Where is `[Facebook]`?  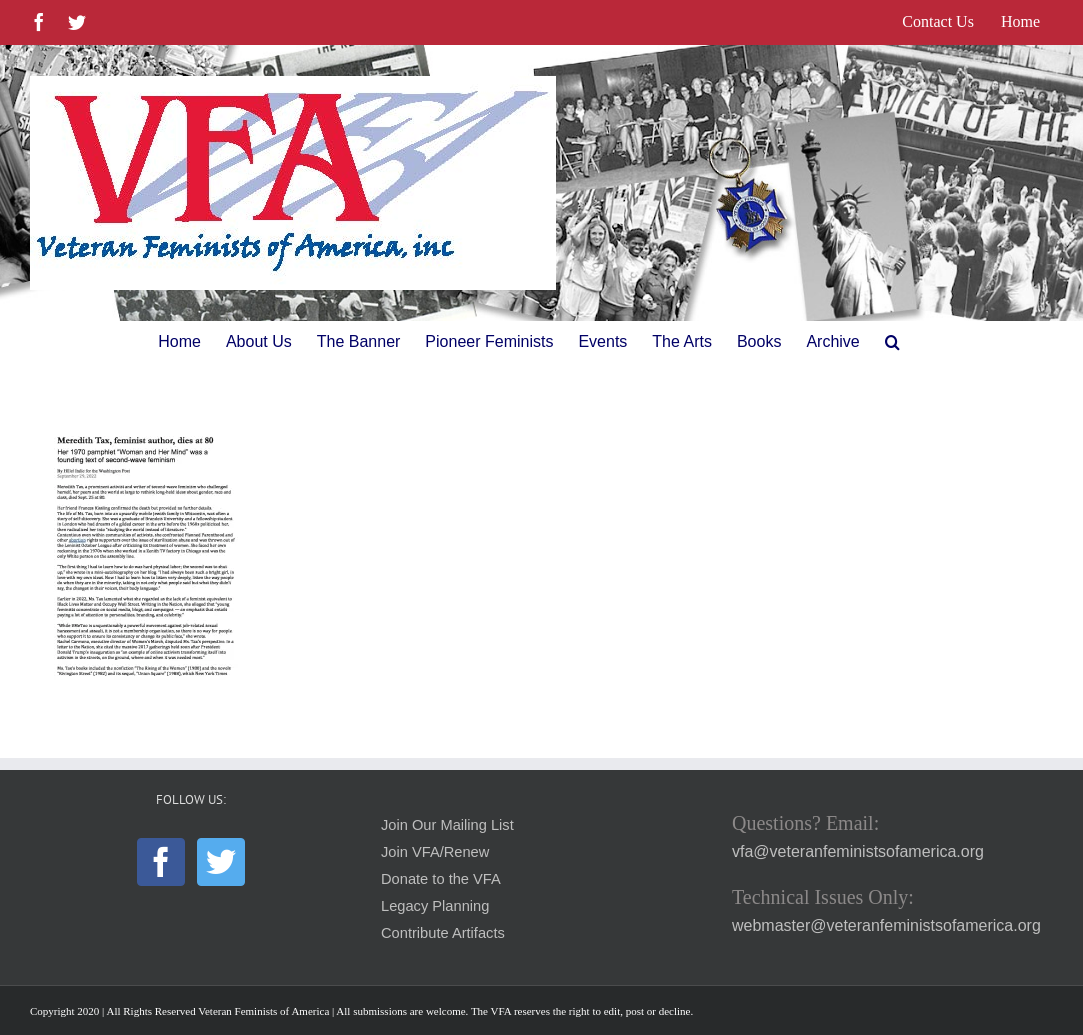 [Facebook] is located at coordinates (161, 862).